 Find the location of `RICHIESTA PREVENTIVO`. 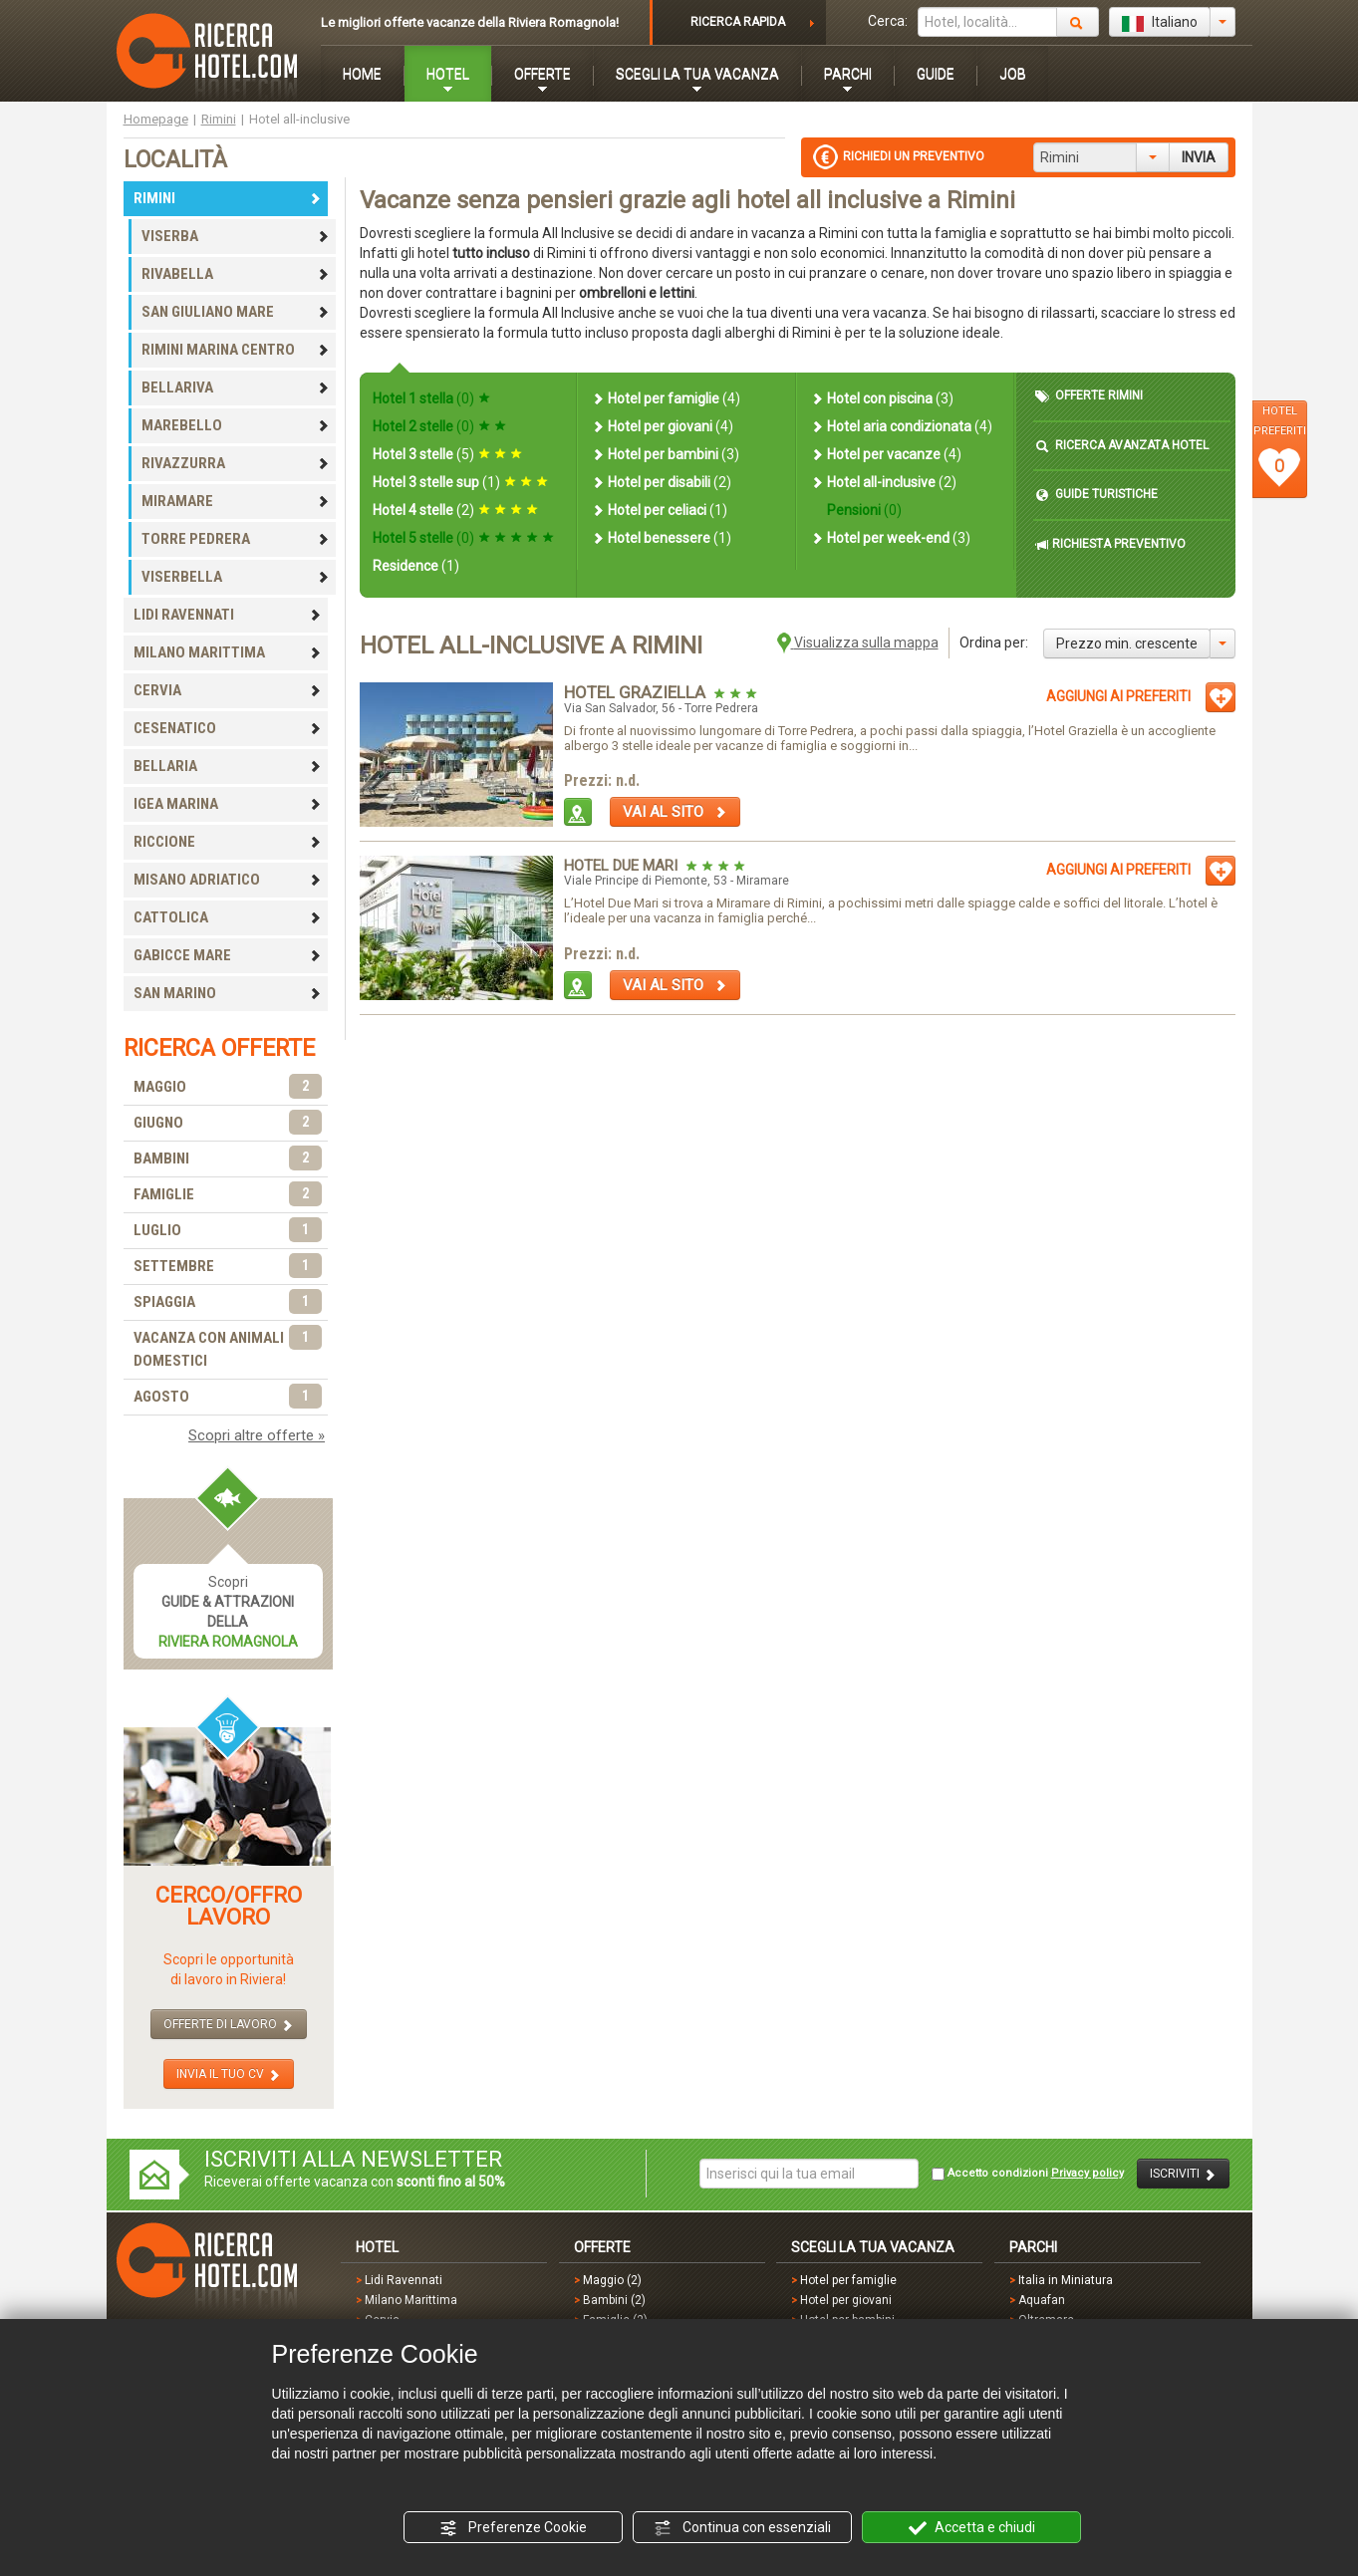

RICHIESTA PREVENTIVO is located at coordinates (1110, 544).